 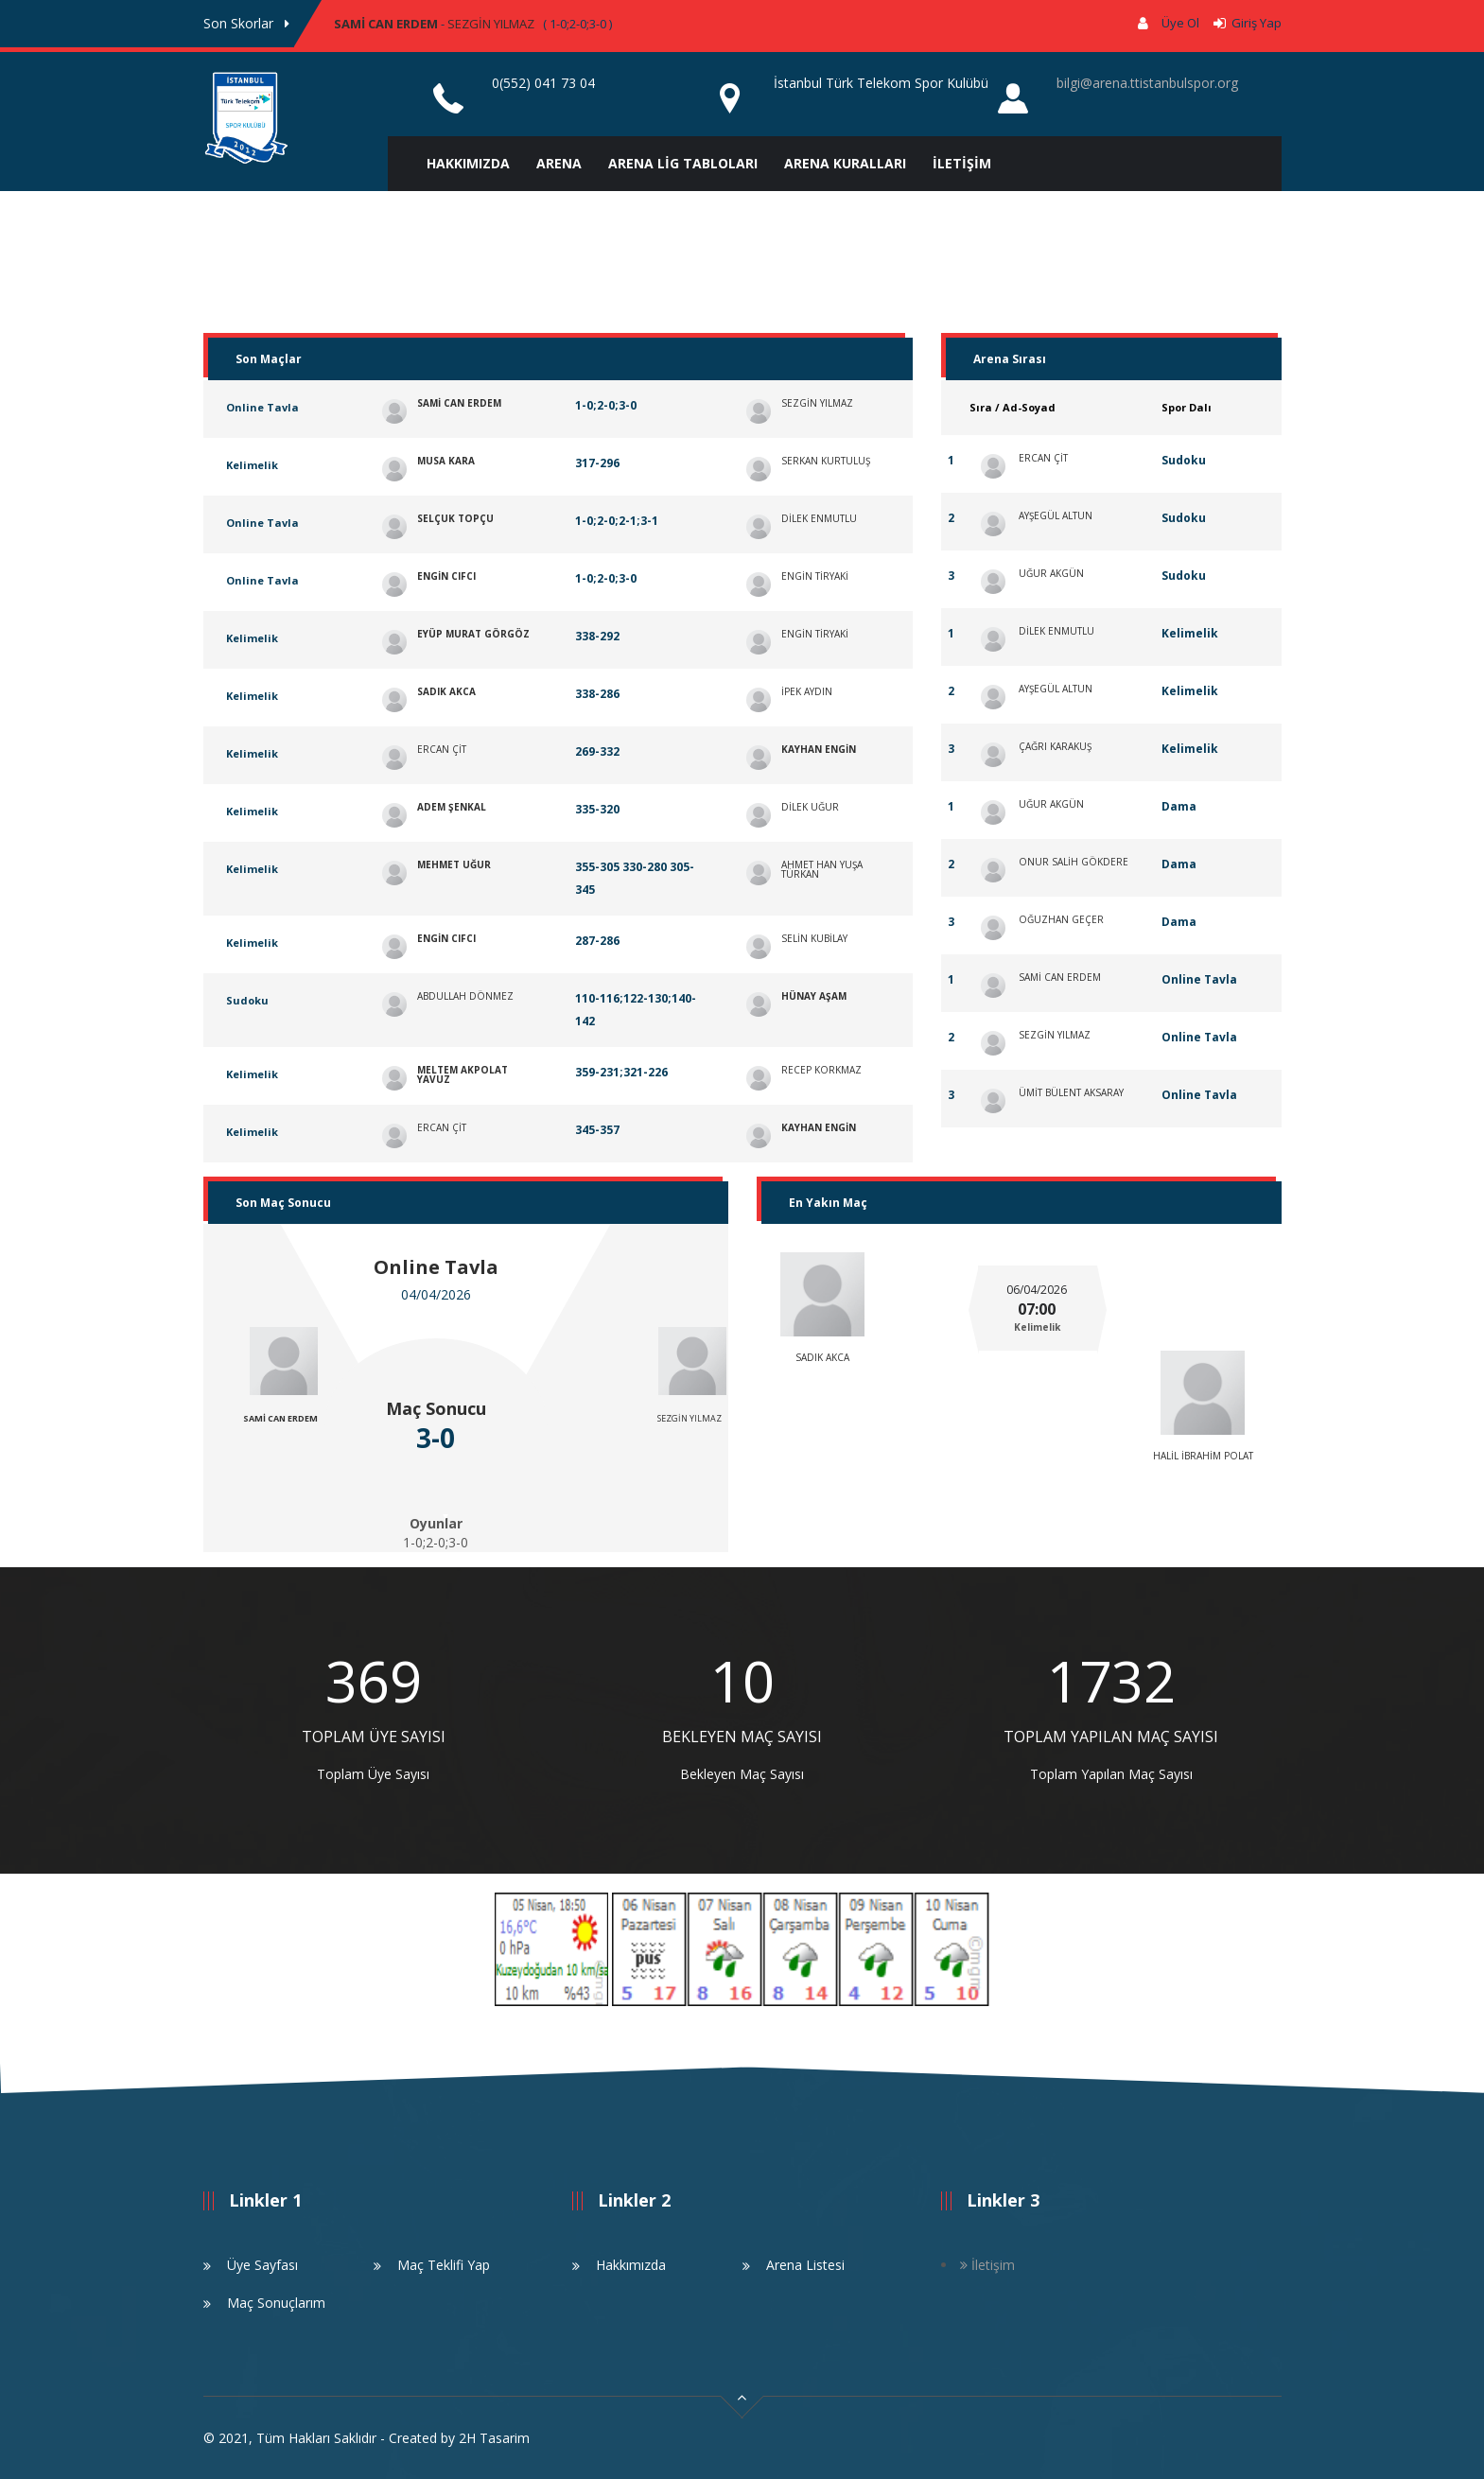 What do you see at coordinates (490, 23) in the screenshot?
I see `SEZGİN YILMAZ` at bounding box center [490, 23].